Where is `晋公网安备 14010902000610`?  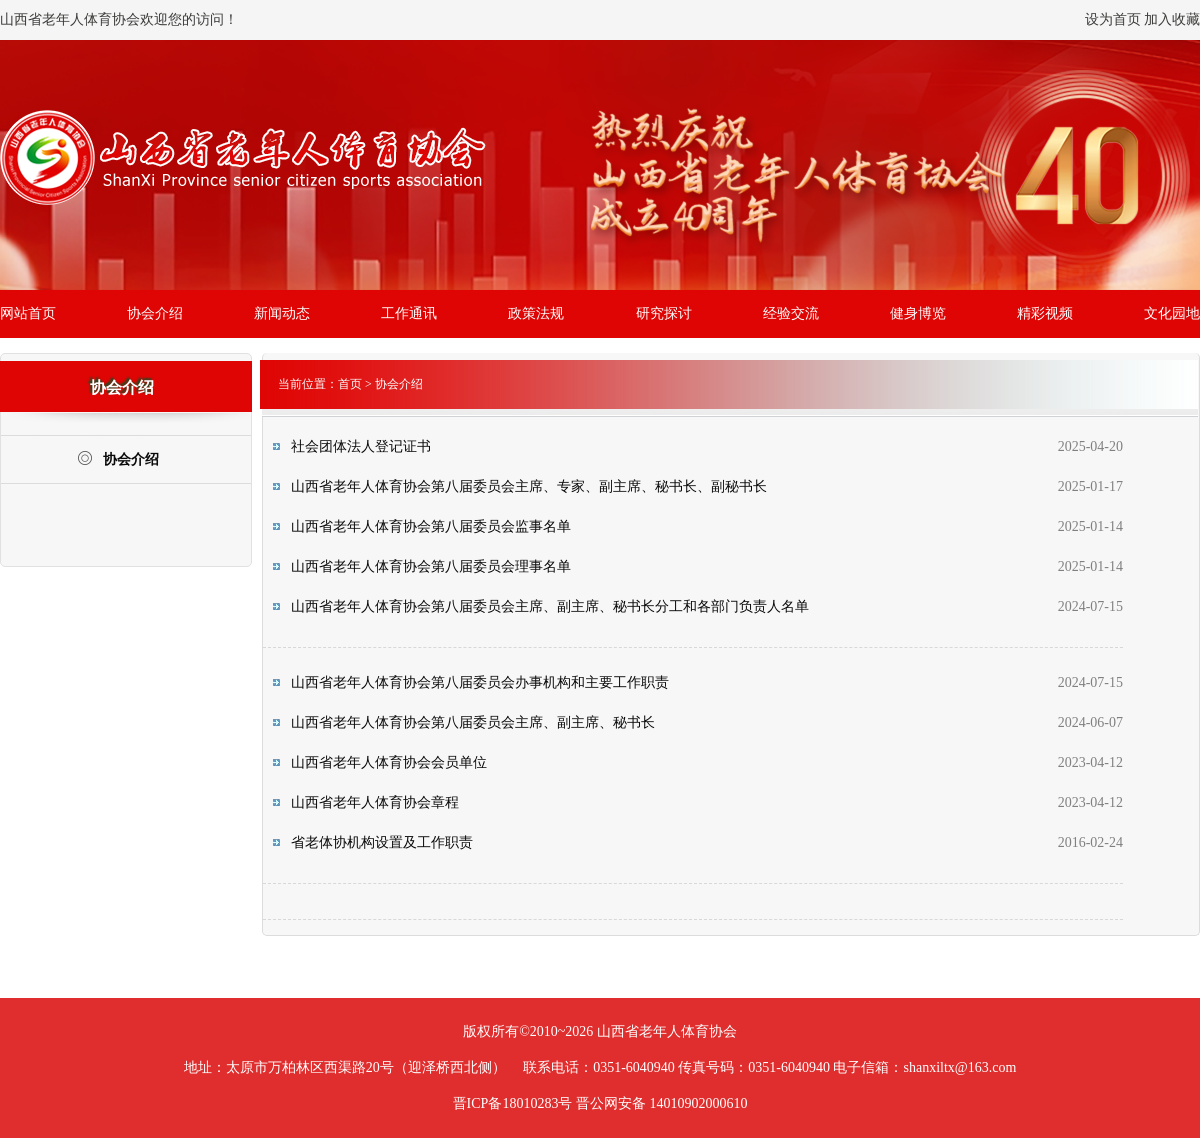 晋公网安备 14010902000610 is located at coordinates (662, 1103).